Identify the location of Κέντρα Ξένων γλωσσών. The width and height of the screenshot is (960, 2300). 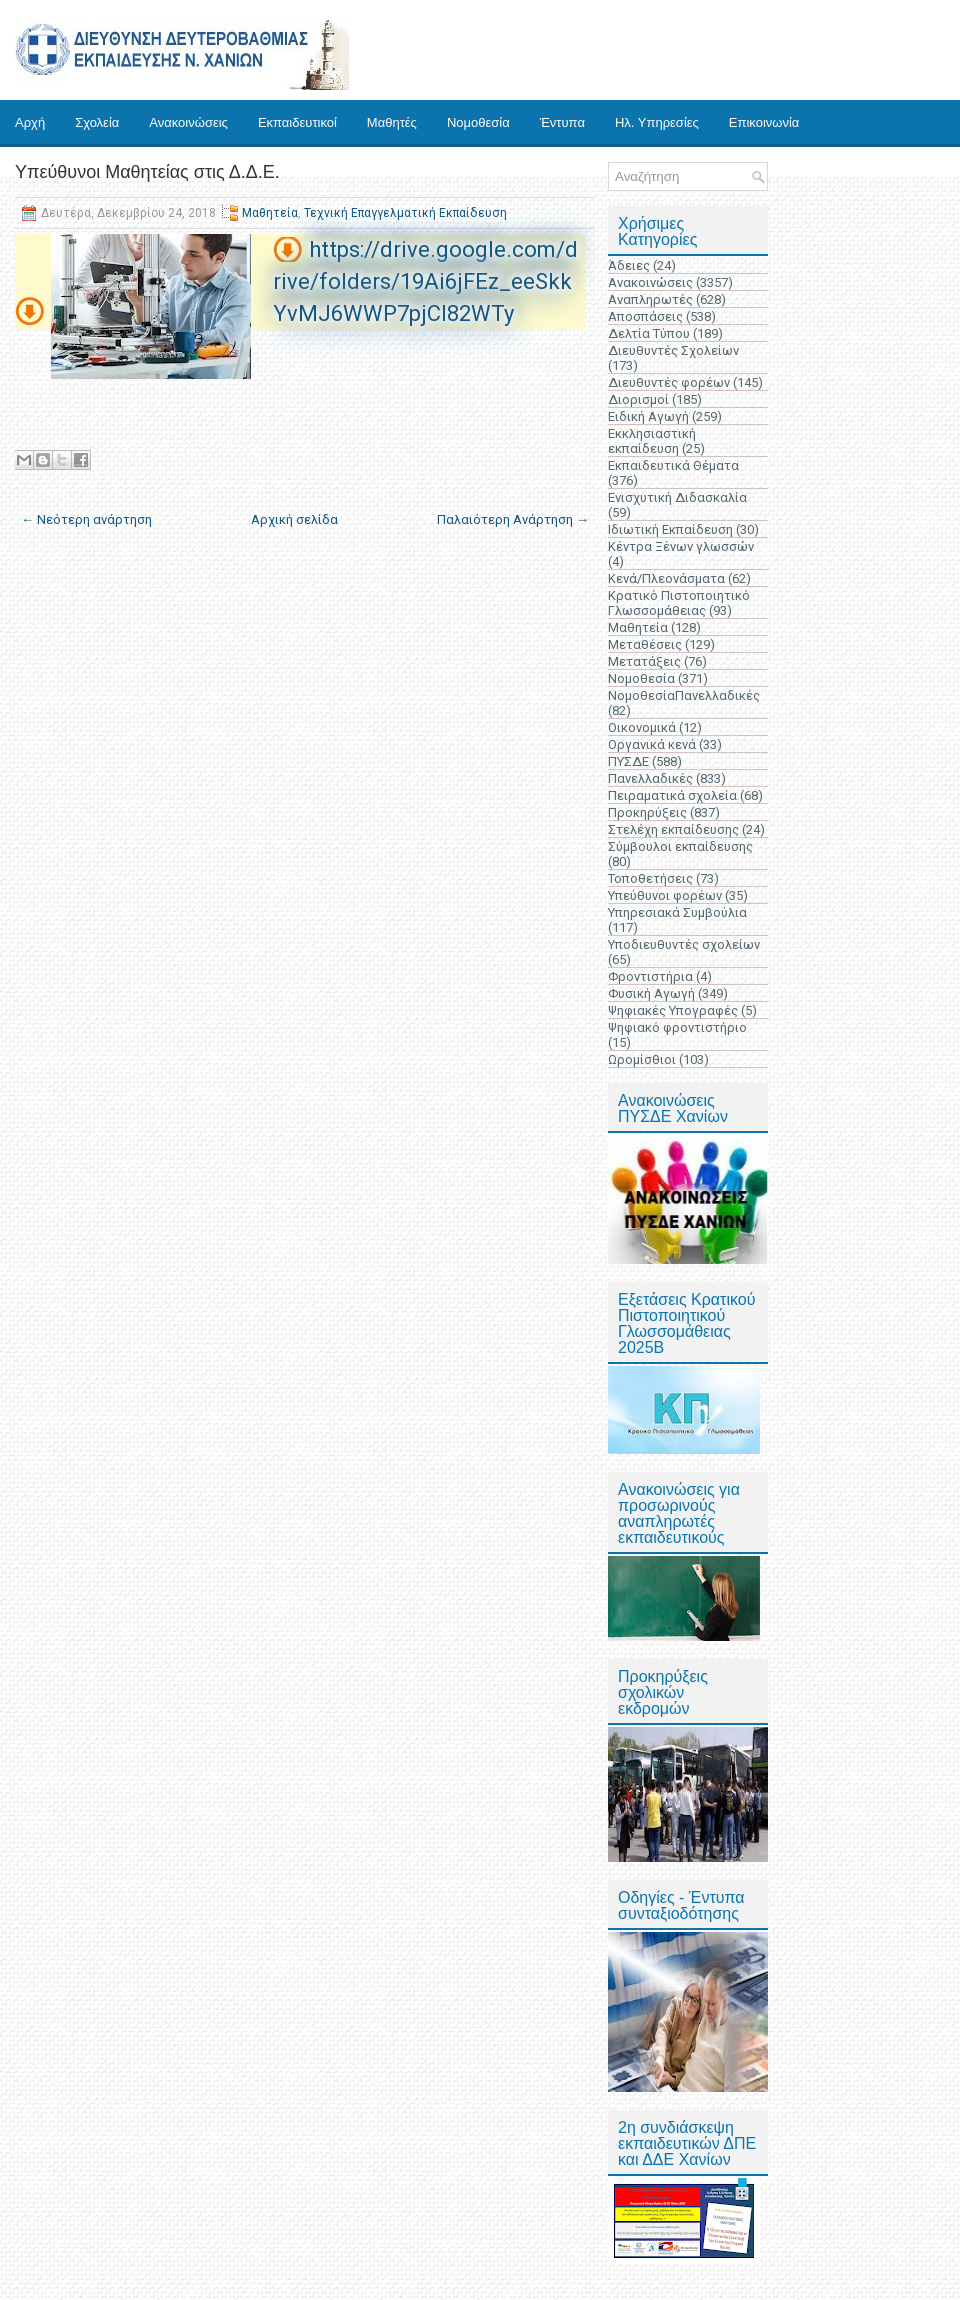
(681, 546).